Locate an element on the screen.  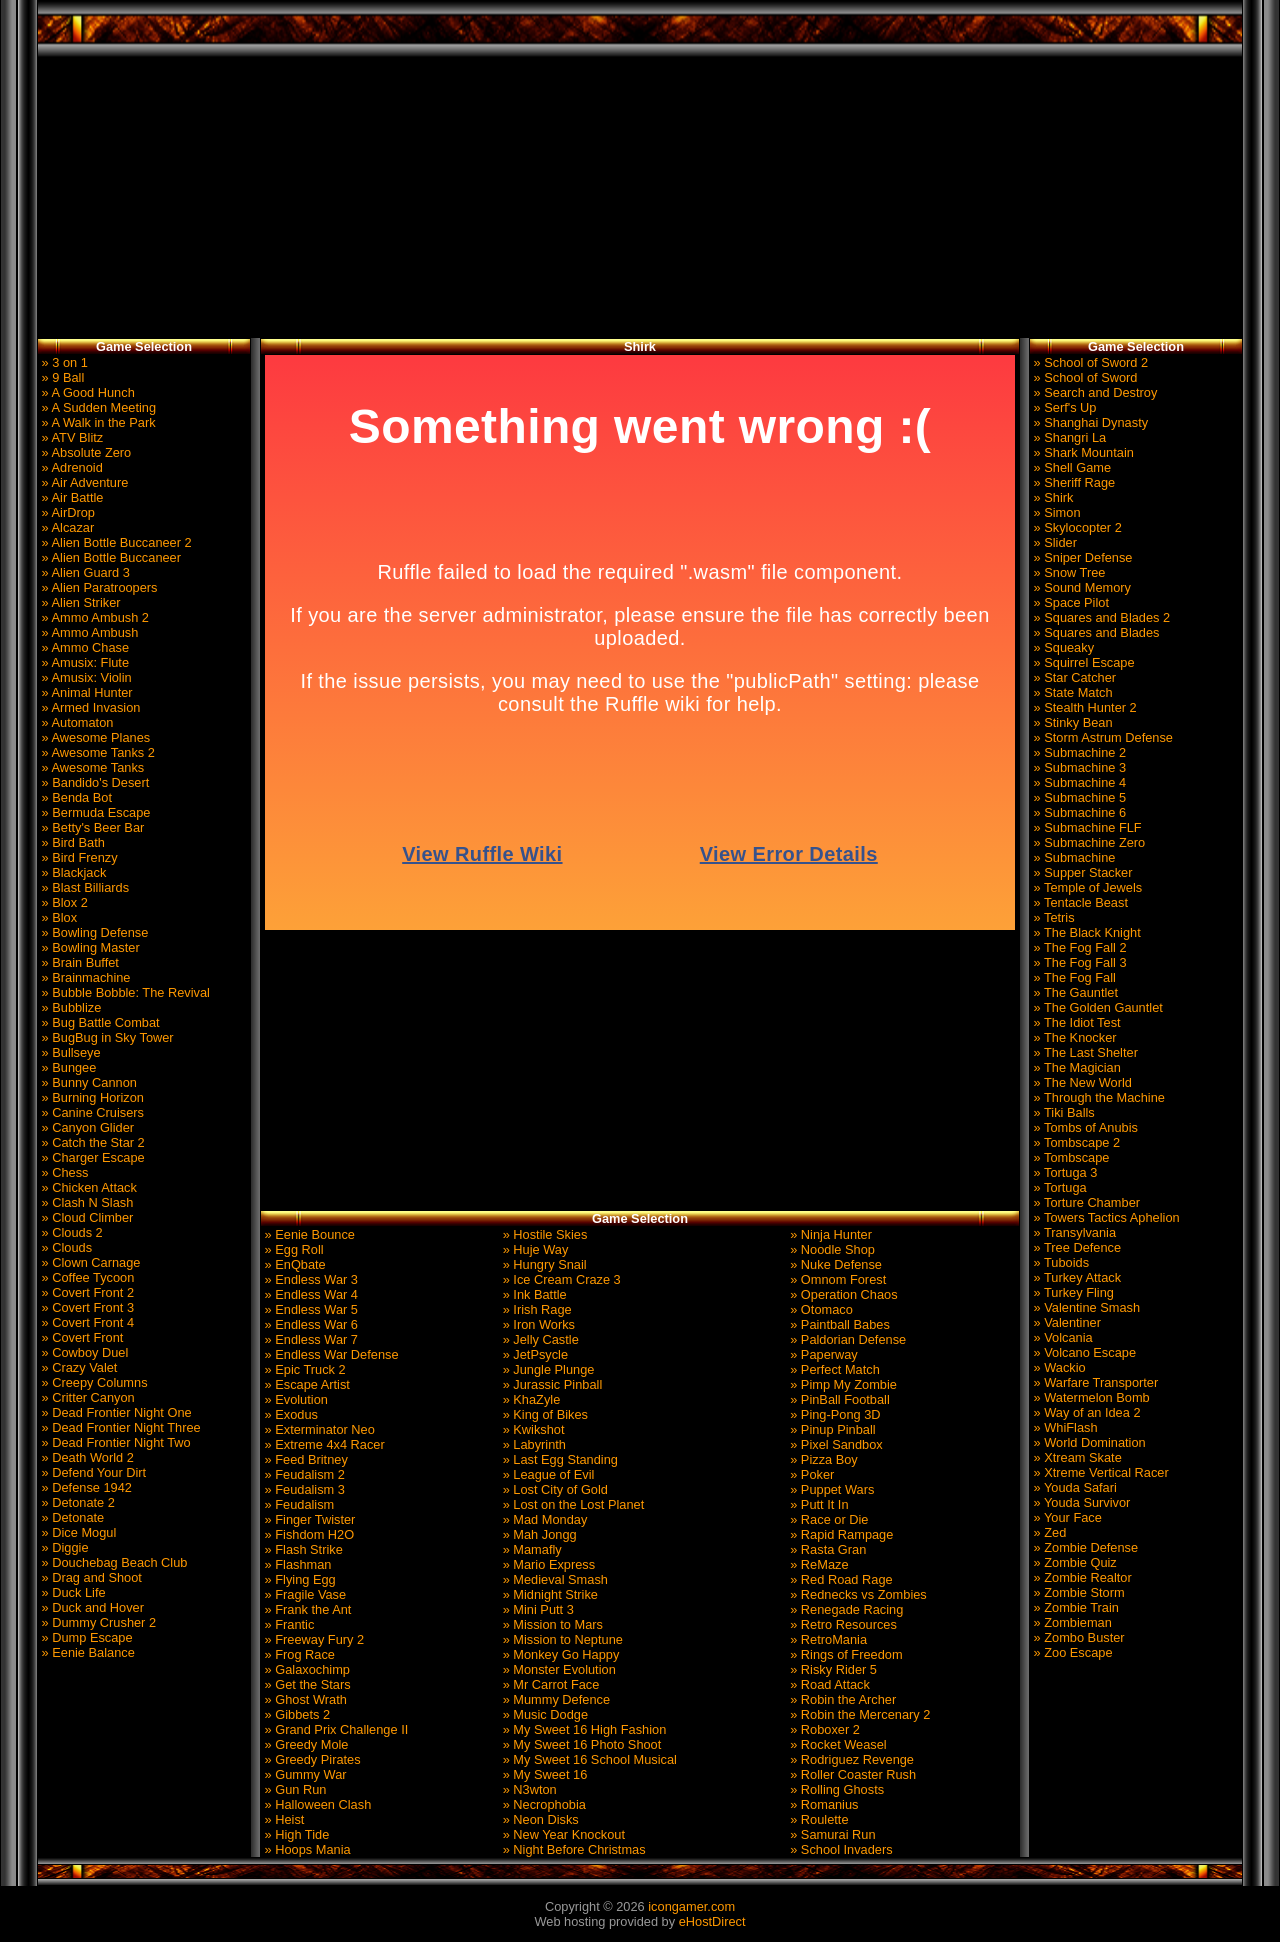
» Alien Paratroopers is located at coordinates (98, 587).